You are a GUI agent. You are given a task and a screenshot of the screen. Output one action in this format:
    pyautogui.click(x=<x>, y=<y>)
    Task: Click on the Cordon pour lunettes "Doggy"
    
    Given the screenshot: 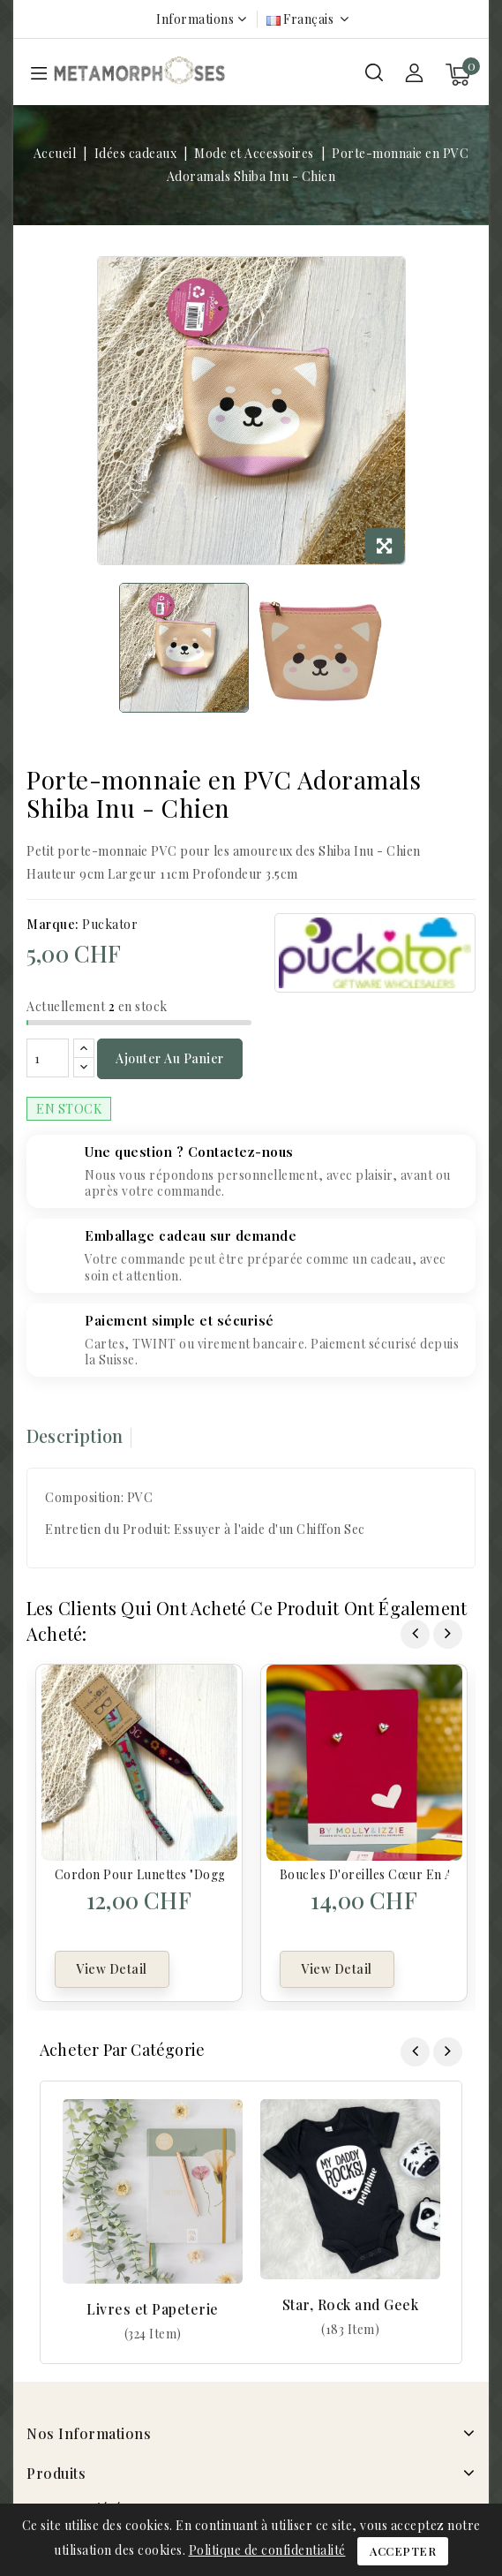 What is the action you would take?
    pyautogui.click(x=139, y=1874)
    